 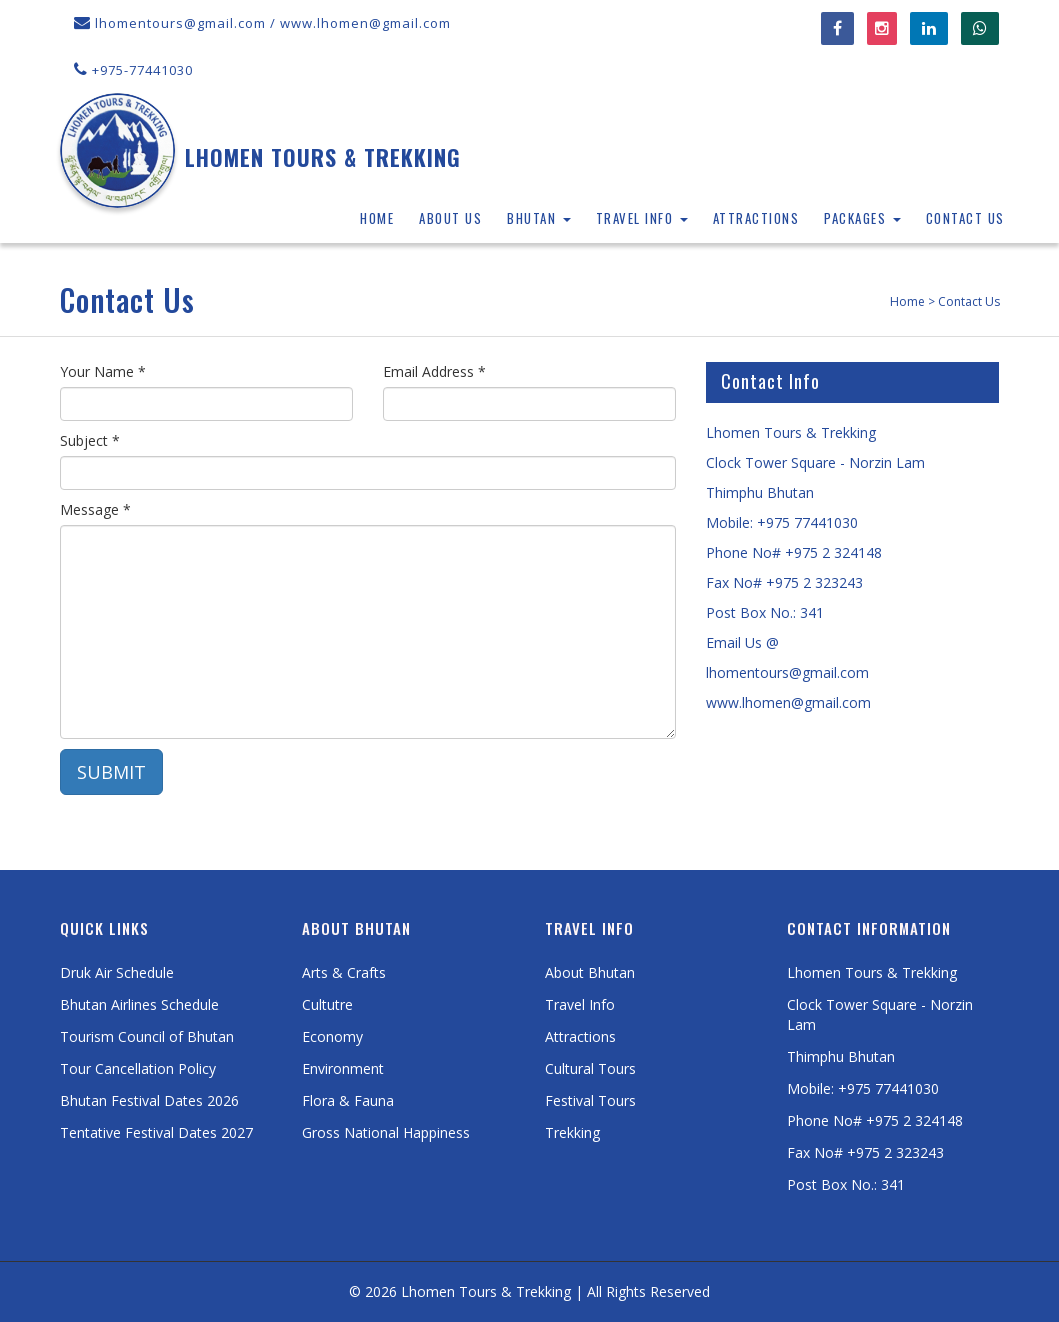 What do you see at coordinates (862, 218) in the screenshot?
I see `Packages` at bounding box center [862, 218].